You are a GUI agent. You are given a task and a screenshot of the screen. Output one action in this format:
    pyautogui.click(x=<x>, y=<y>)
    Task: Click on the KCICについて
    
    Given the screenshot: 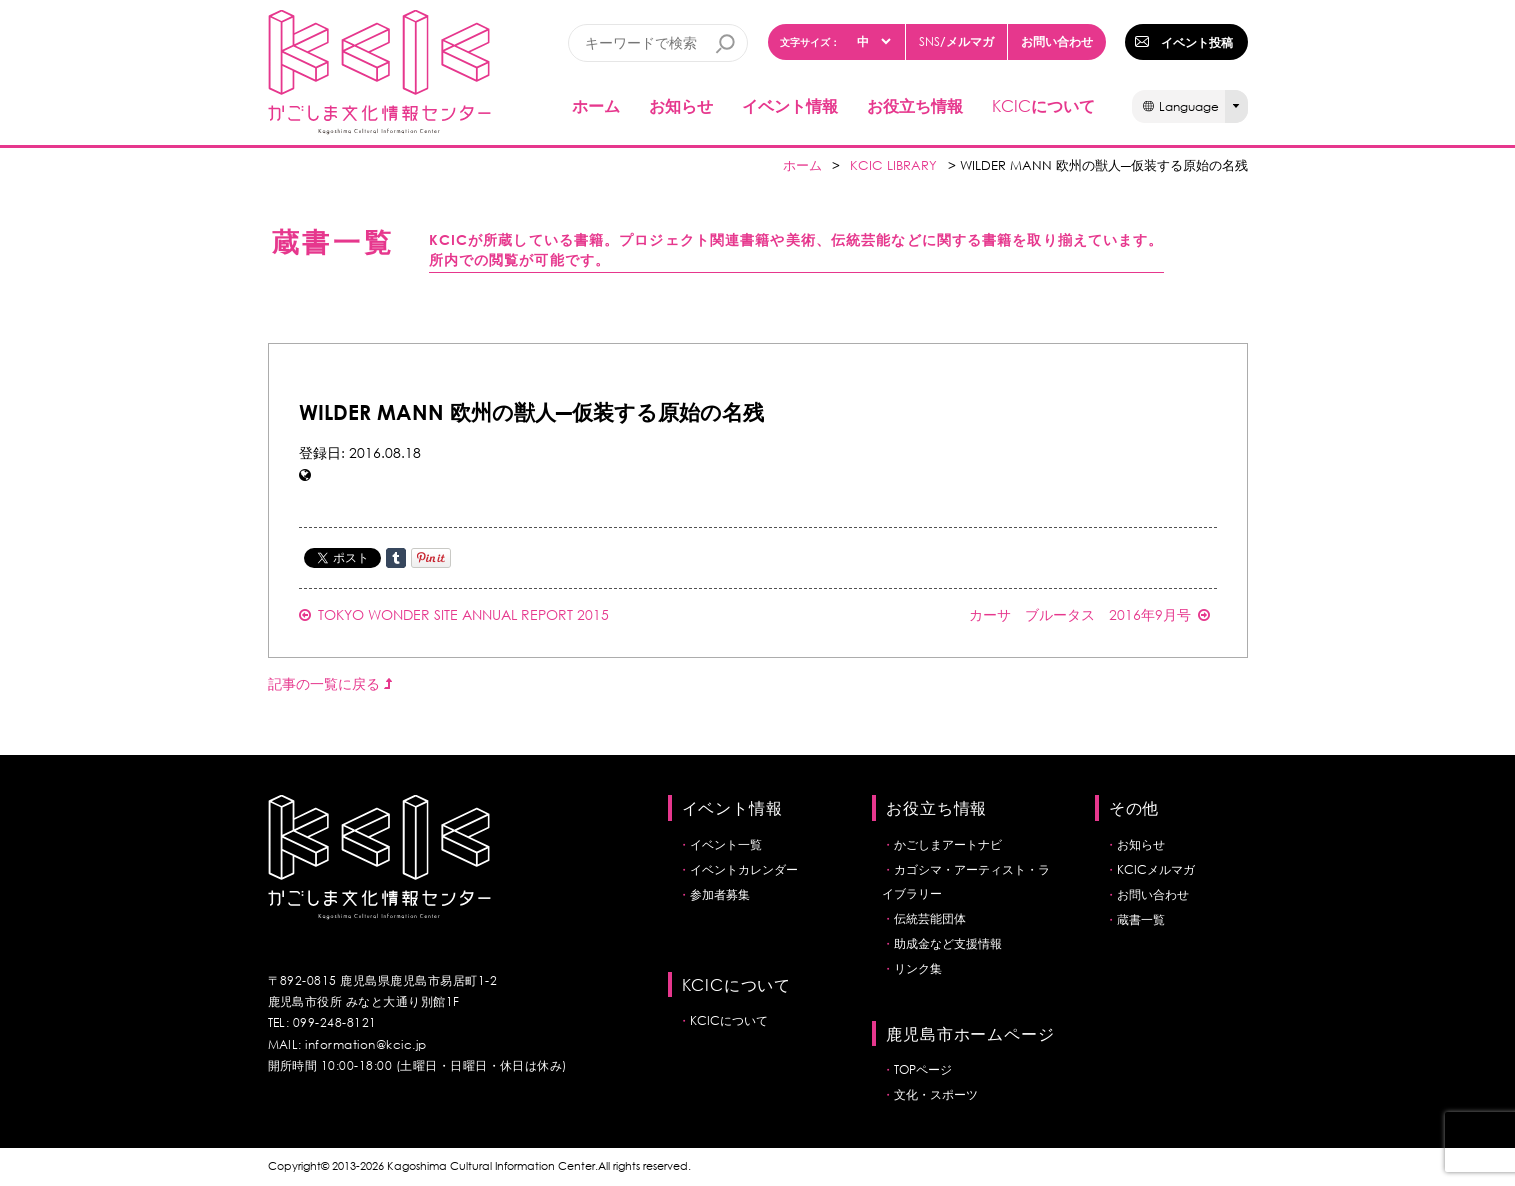 What is the action you would take?
    pyautogui.click(x=729, y=1020)
    